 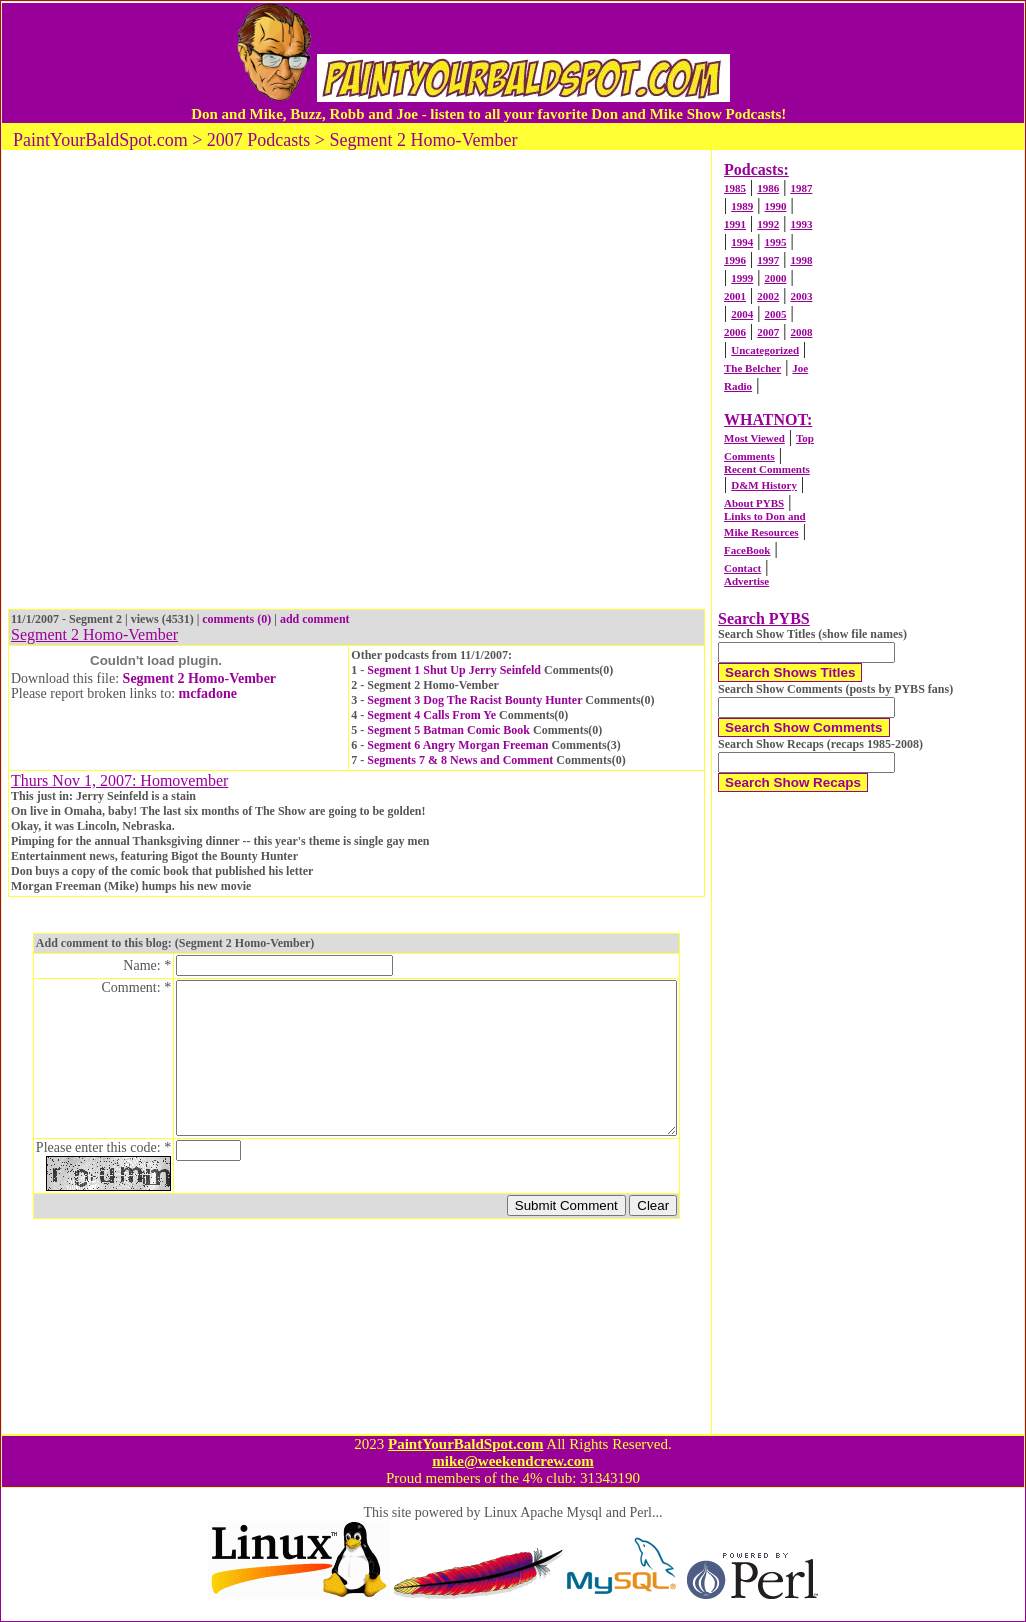 What do you see at coordinates (742, 242) in the screenshot?
I see `1994` at bounding box center [742, 242].